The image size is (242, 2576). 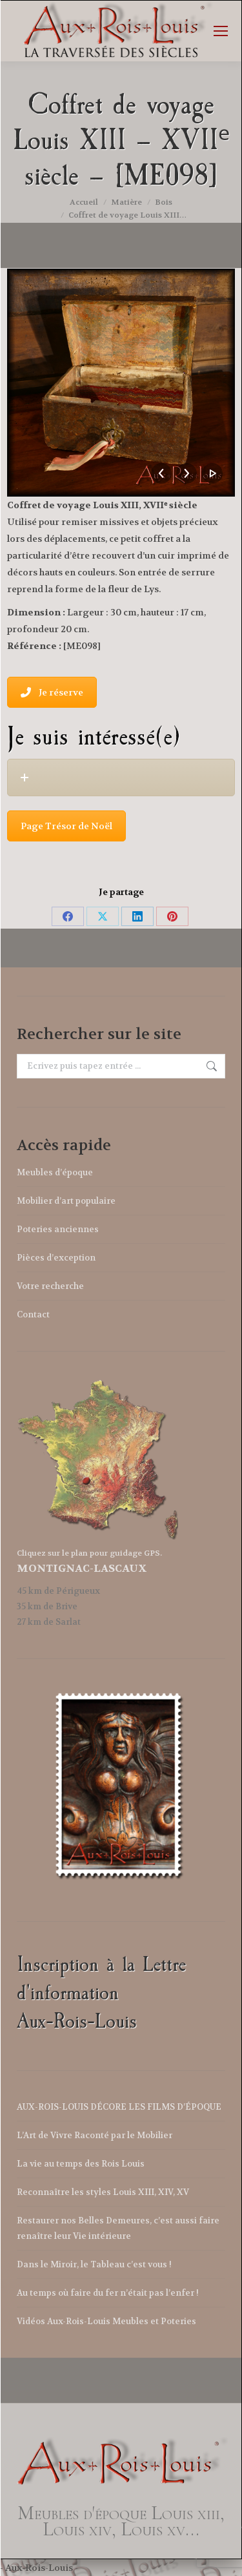 I want to click on Au temps où faire du fer n’était pas l’enfer !, so click(x=108, y=2292).